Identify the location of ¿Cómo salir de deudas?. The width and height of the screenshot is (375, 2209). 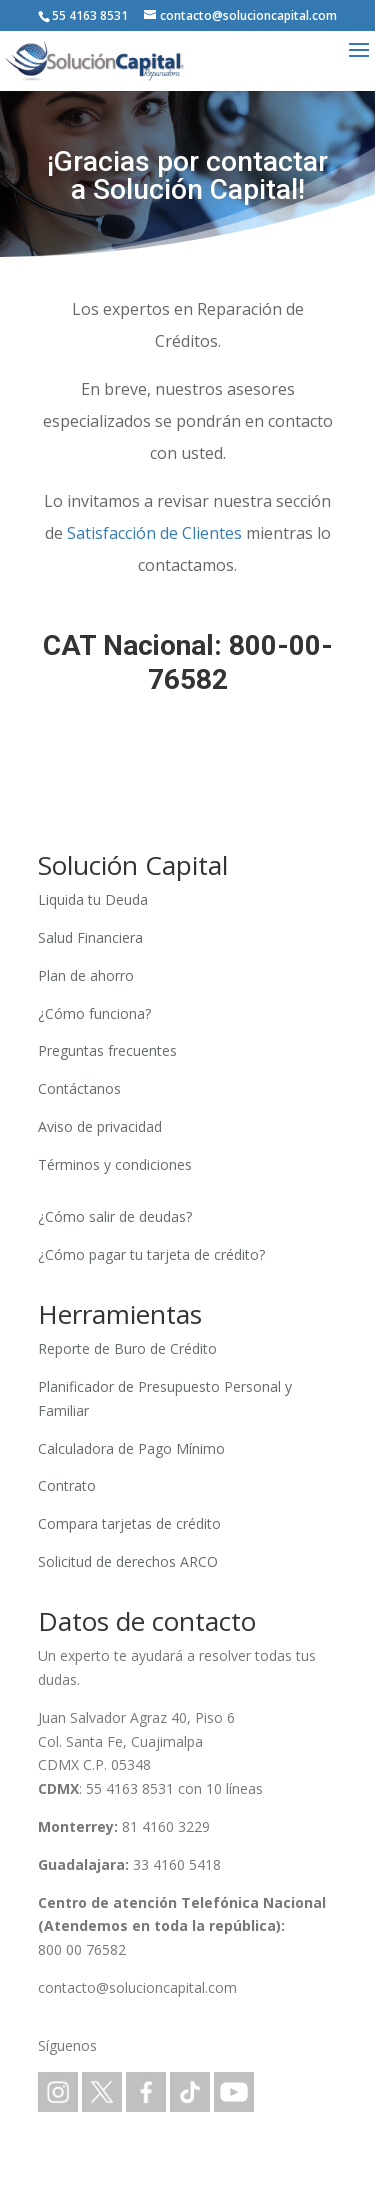
(115, 1216).